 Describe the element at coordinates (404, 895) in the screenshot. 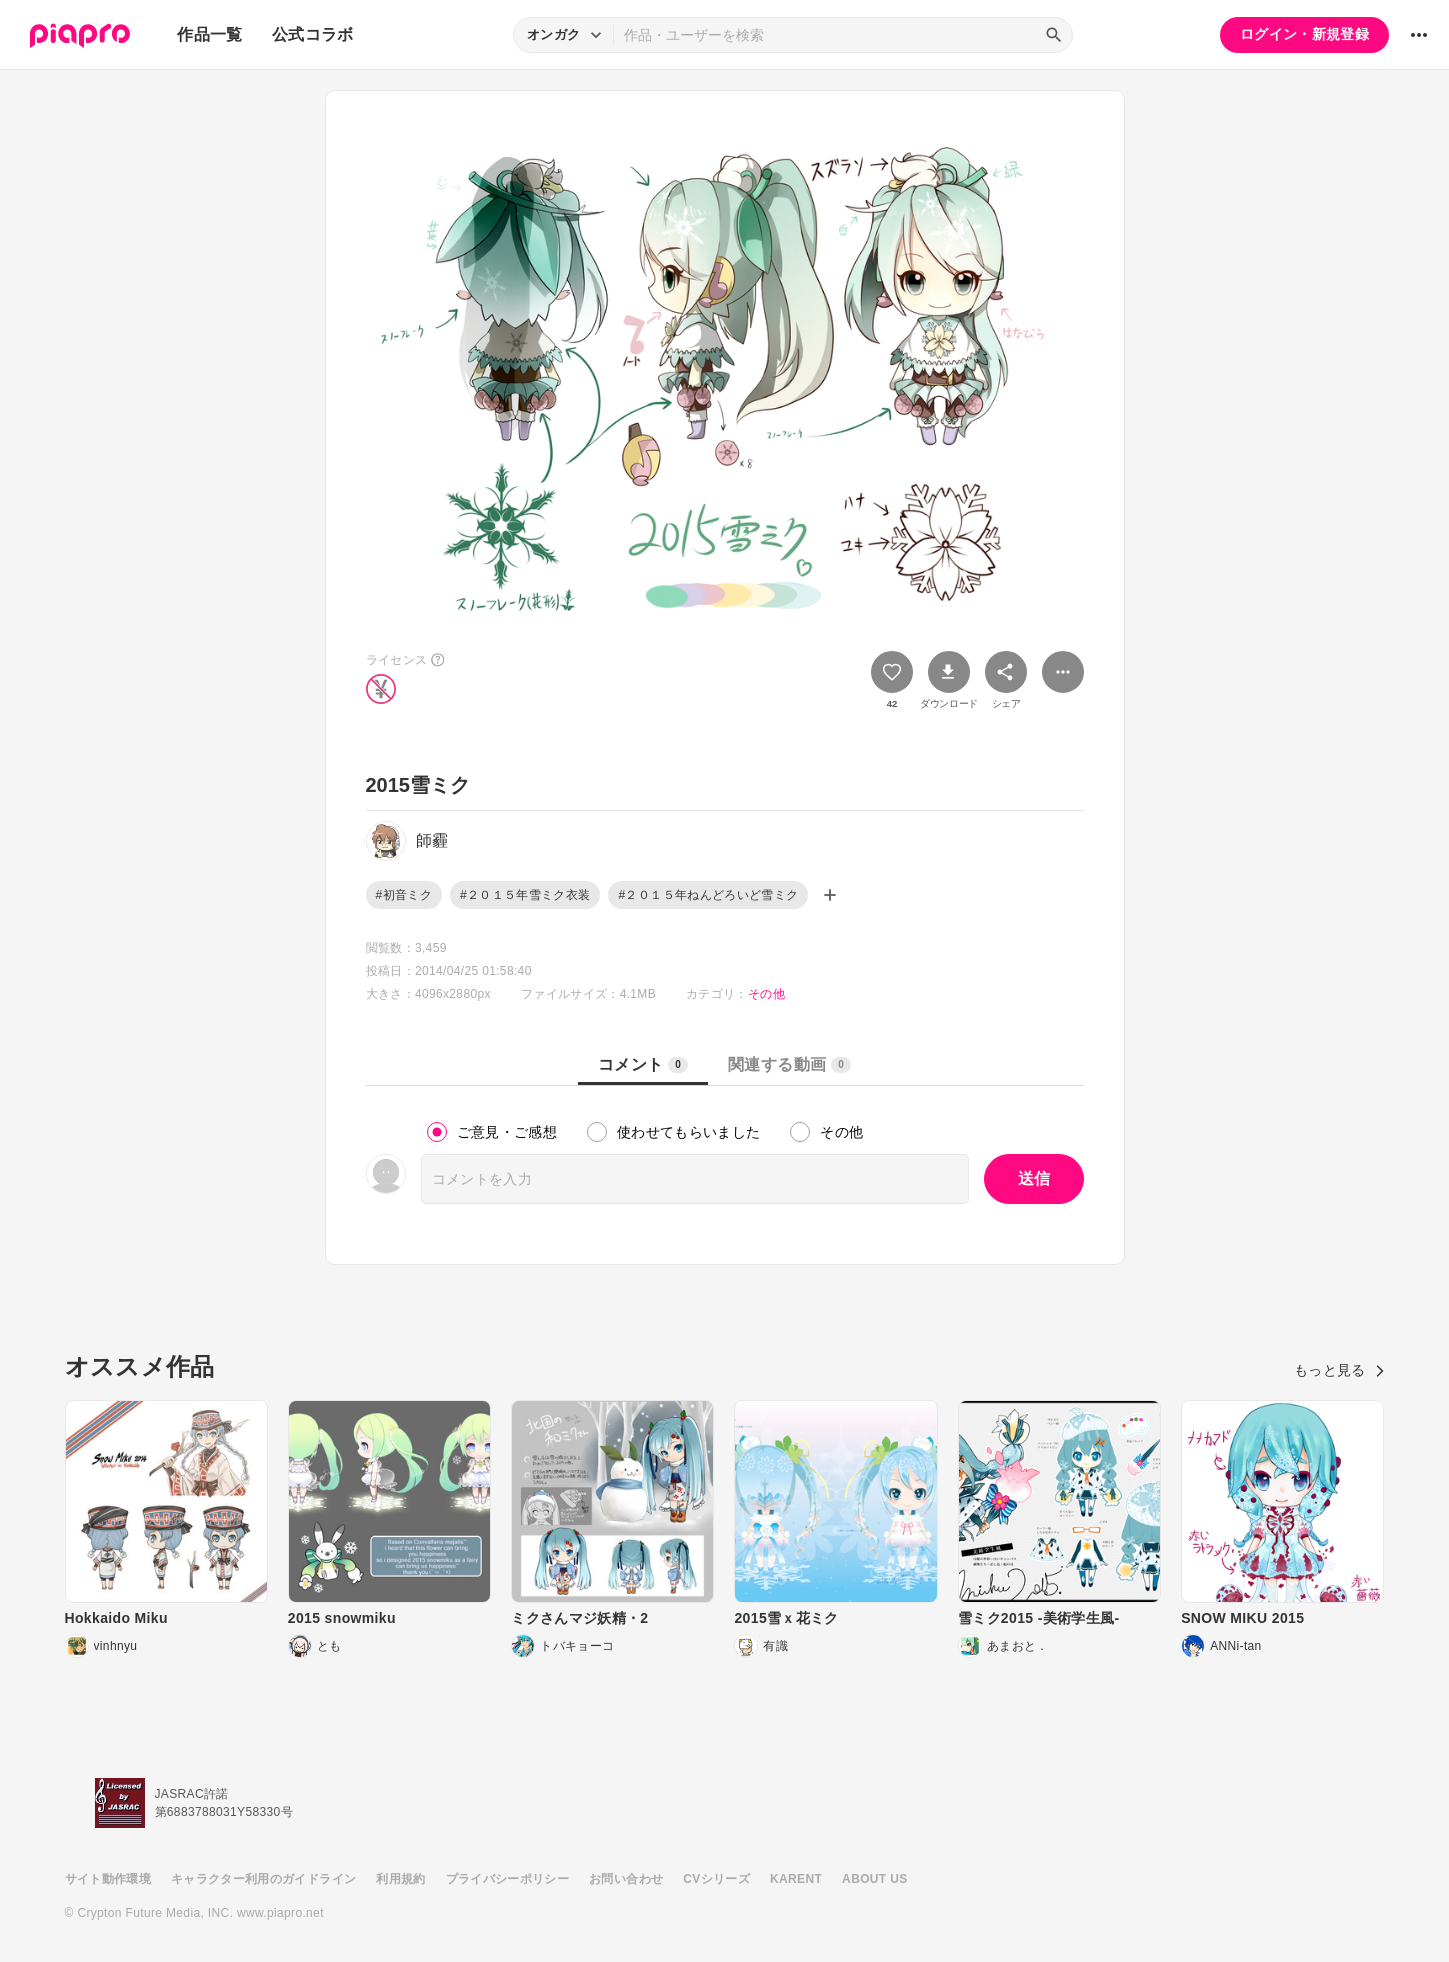

I see `#初音ミク` at that location.